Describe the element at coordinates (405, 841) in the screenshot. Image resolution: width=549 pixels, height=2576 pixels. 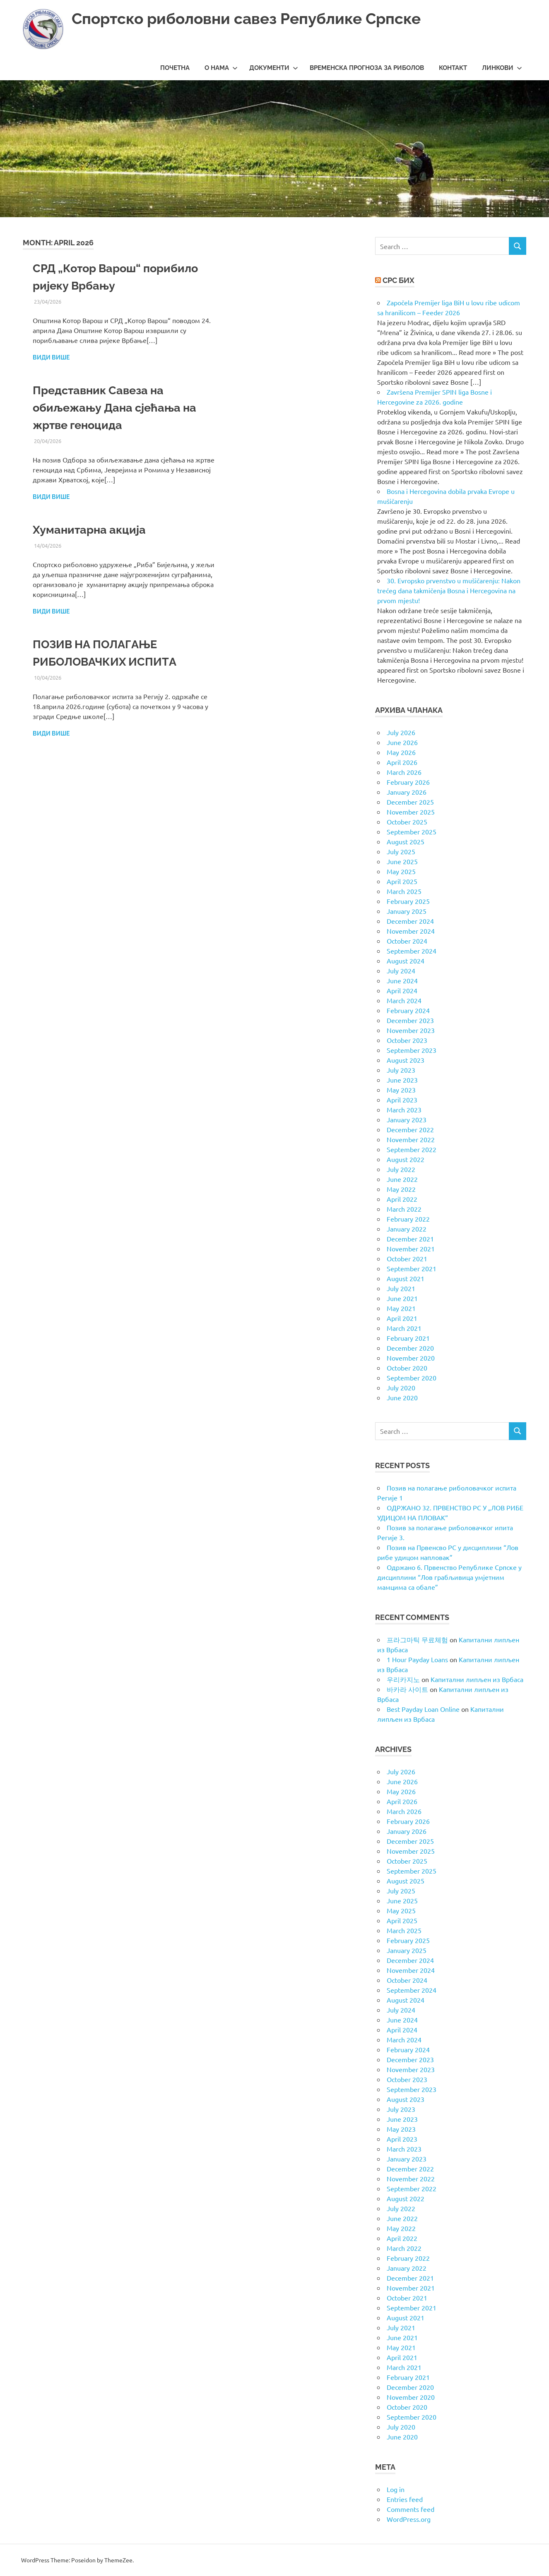
I see `August 2025` at that location.